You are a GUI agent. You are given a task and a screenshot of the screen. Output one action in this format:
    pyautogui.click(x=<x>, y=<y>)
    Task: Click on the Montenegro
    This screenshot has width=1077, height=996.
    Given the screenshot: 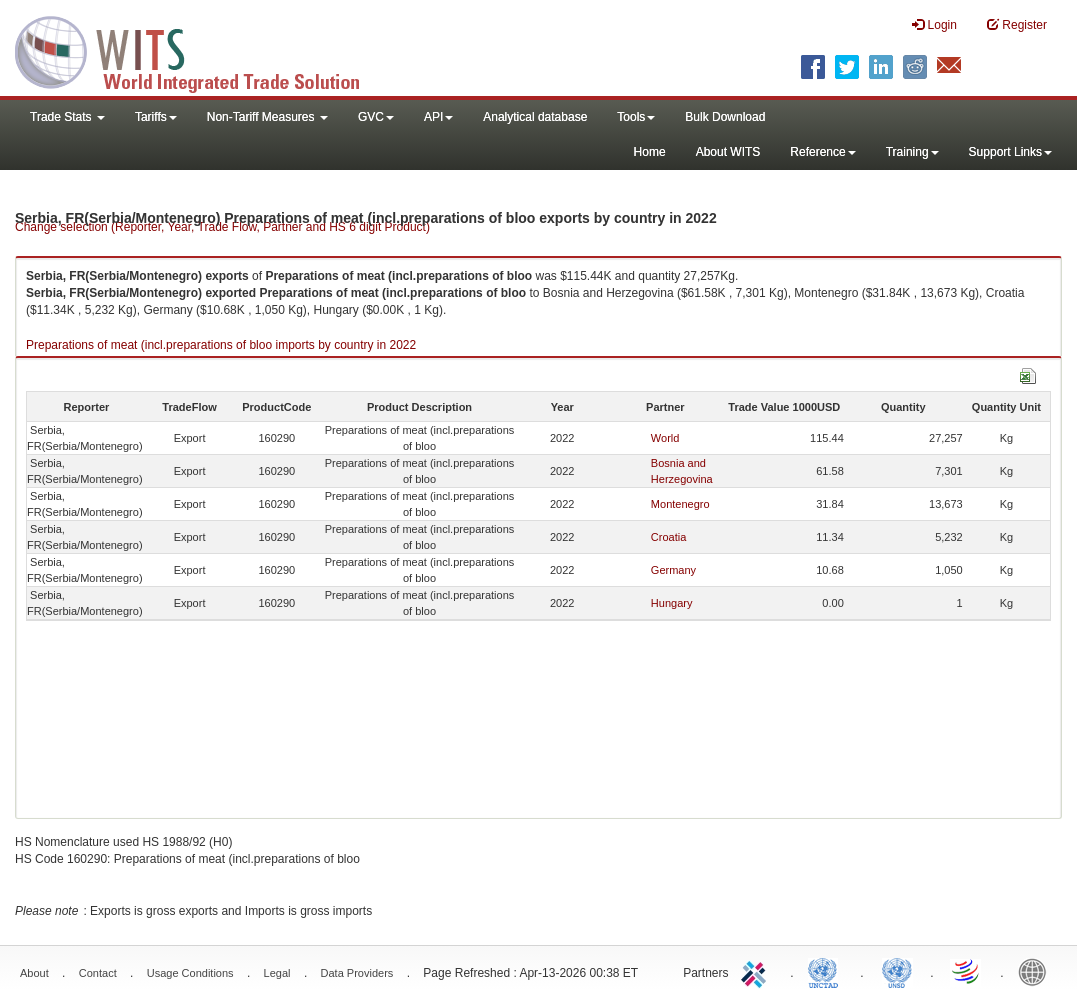 What is the action you would take?
    pyautogui.click(x=680, y=504)
    